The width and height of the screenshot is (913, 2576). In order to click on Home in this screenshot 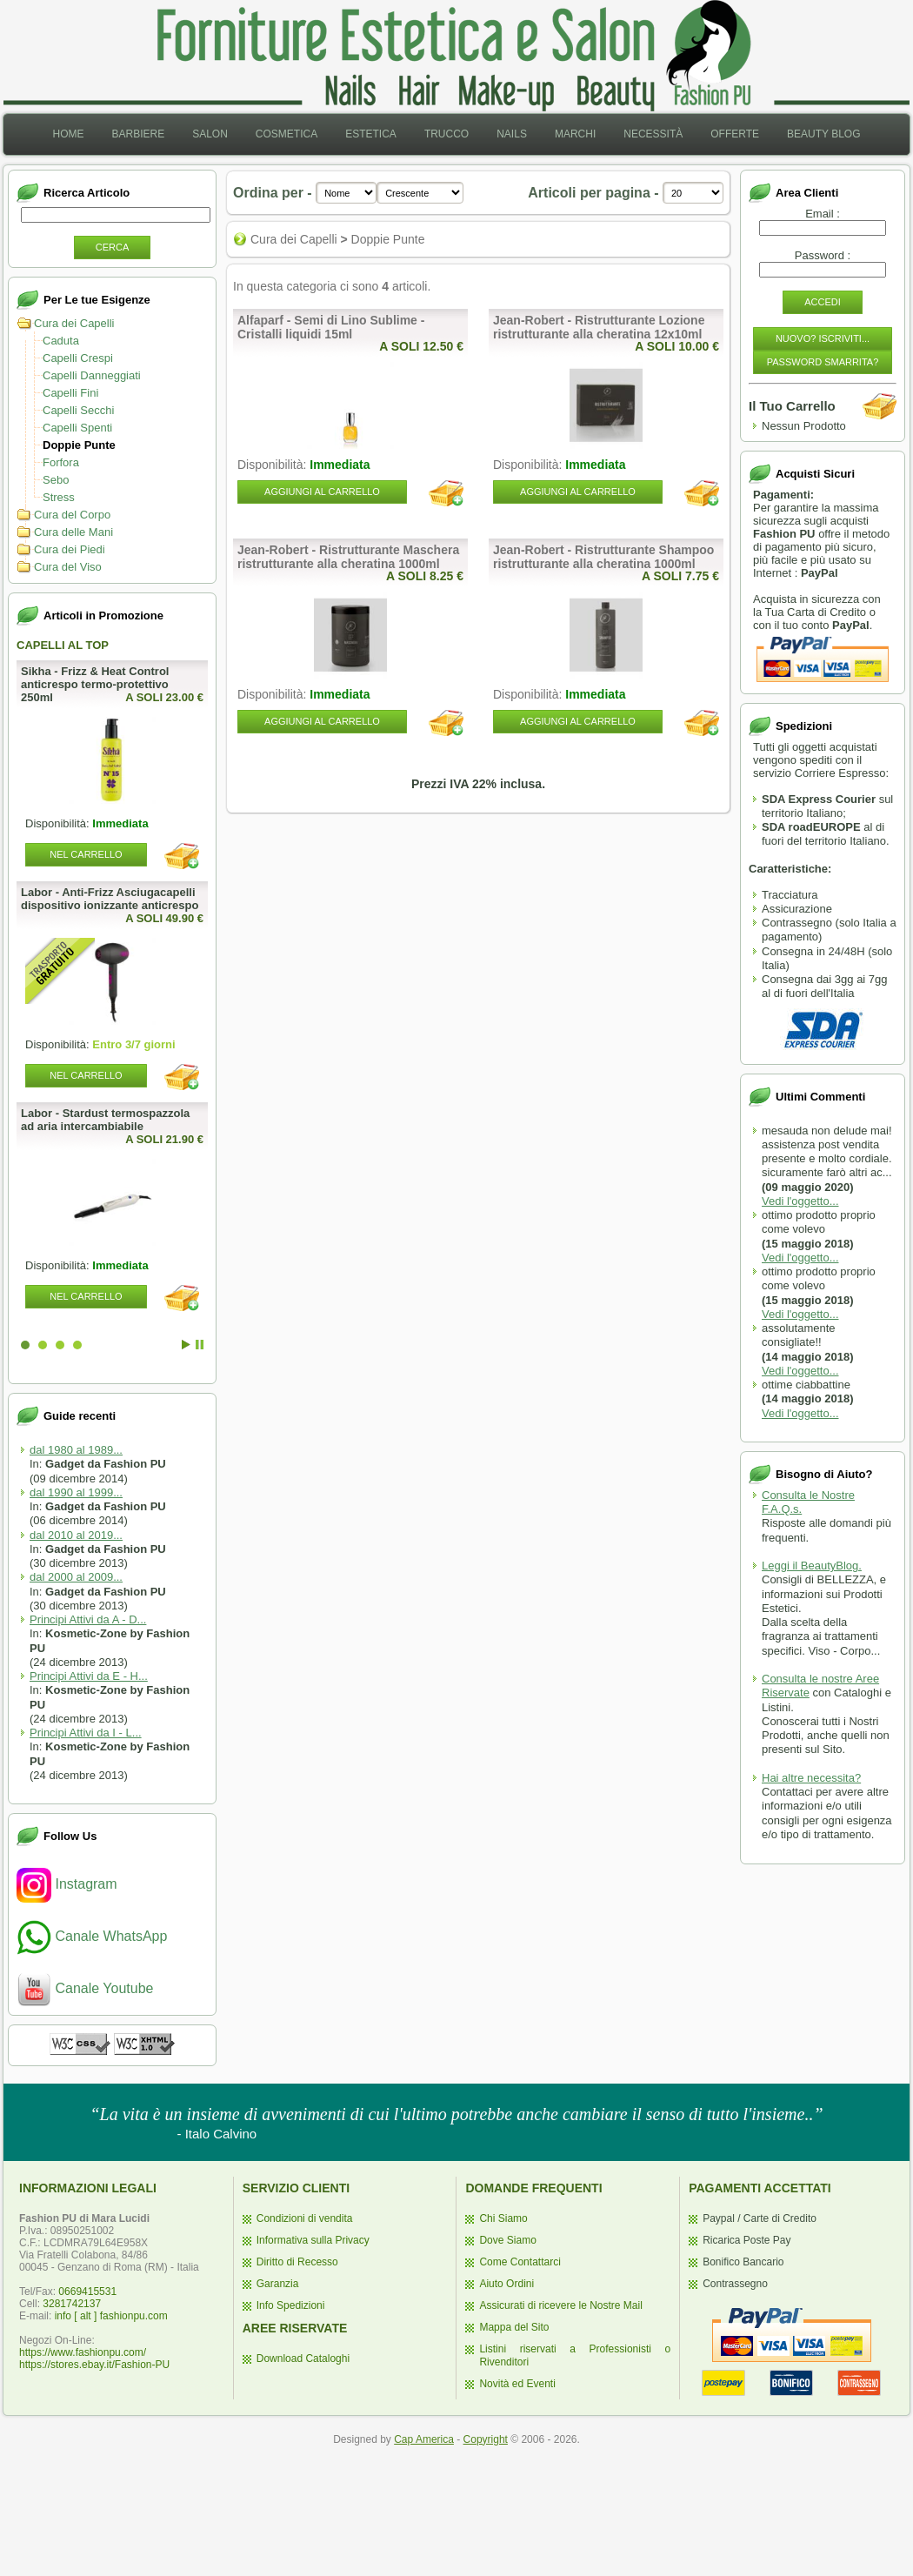, I will do `click(67, 134)`.